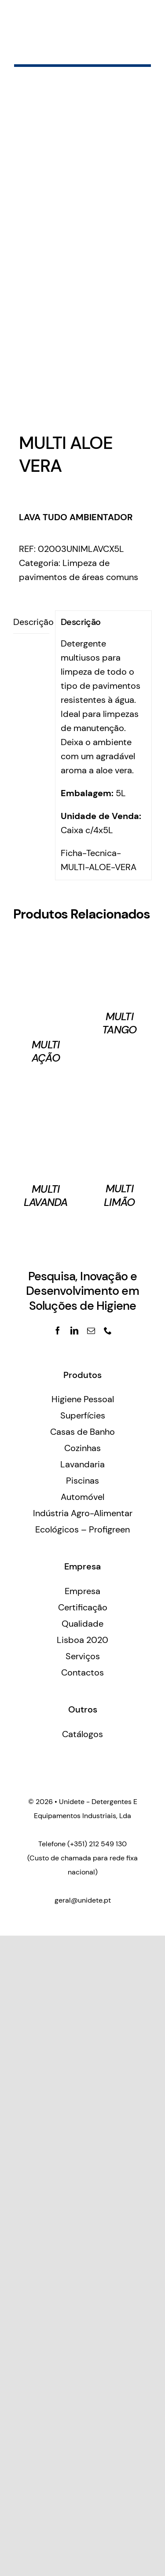 The width and height of the screenshot is (165, 2576). Describe the element at coordinates (31, 622) in the screenshot. I see `Descrição` at that location.